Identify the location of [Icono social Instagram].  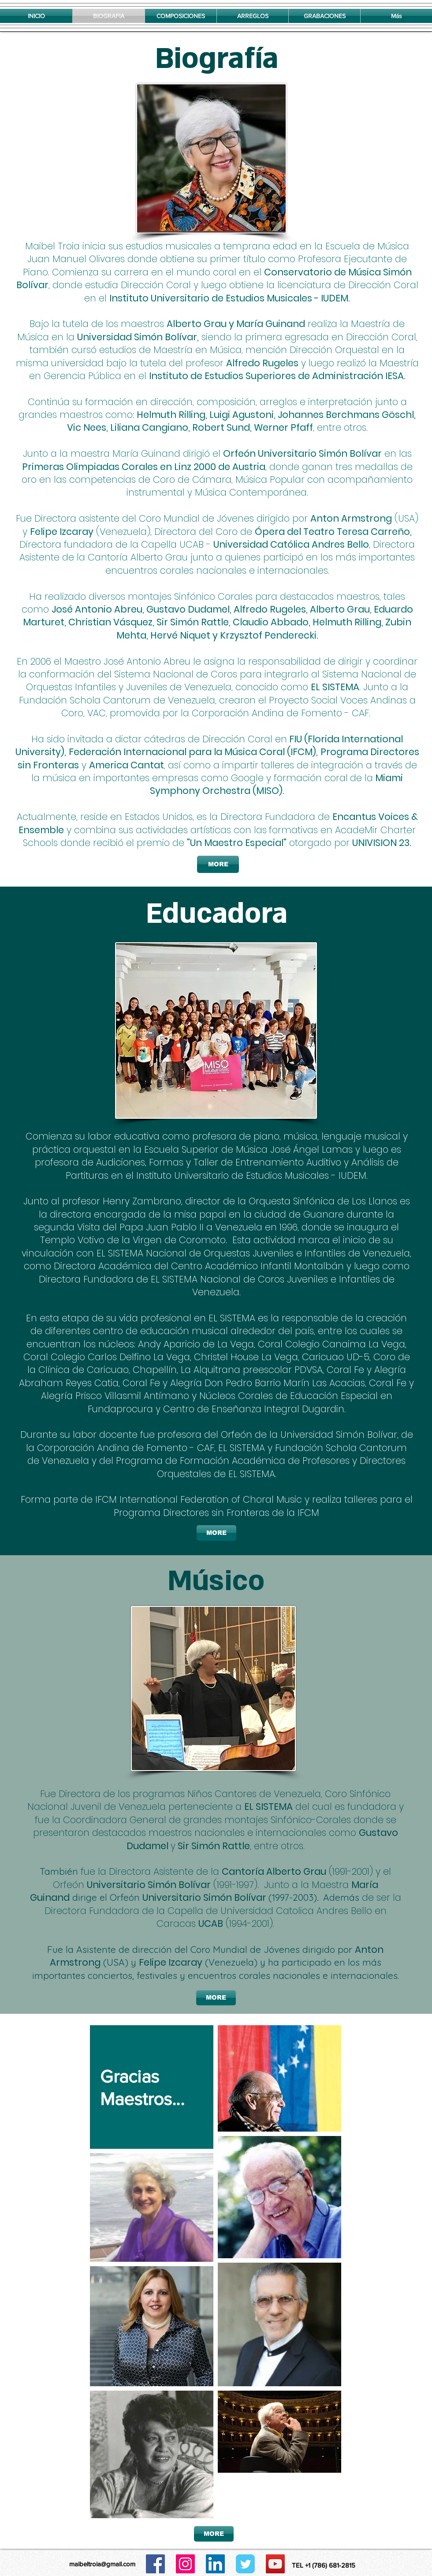
(185, 2563).